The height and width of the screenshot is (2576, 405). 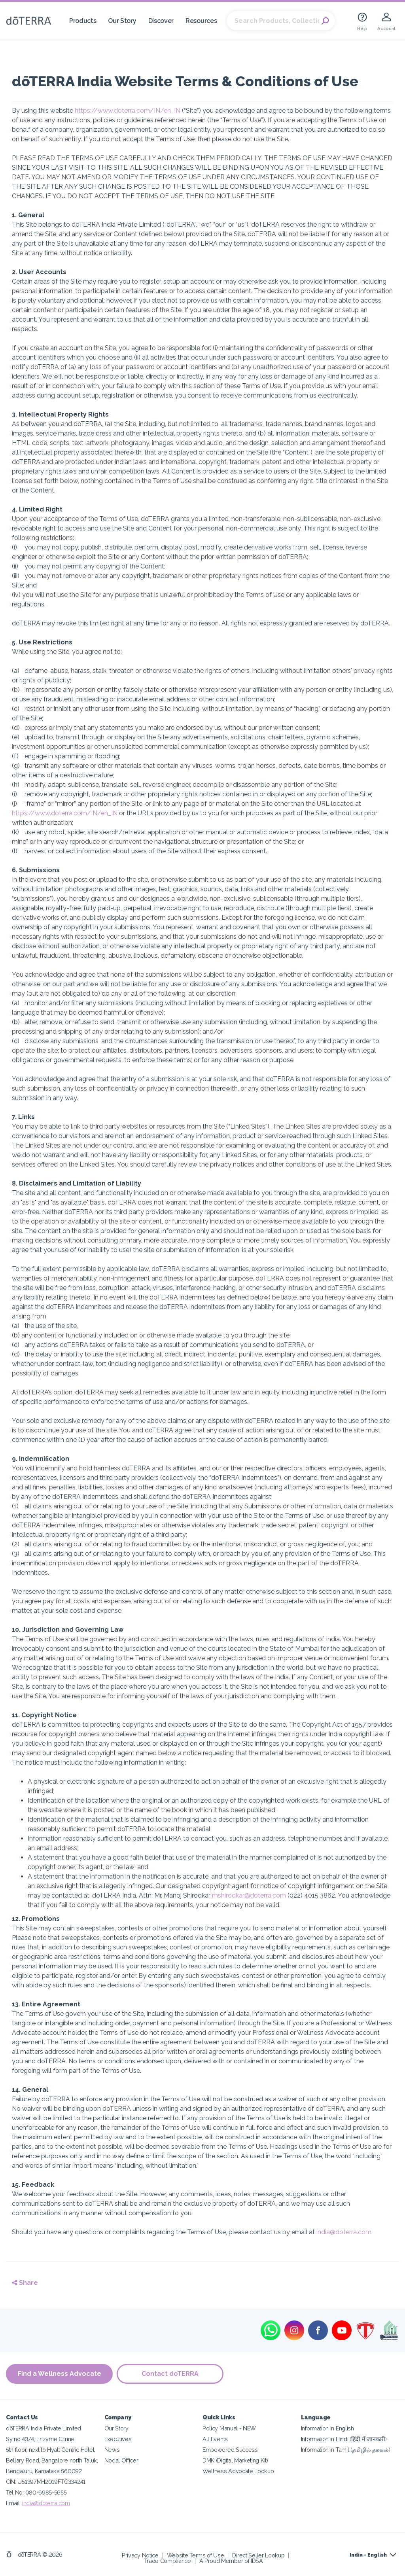 What do you see at coordinates (45, 2481) in the screenshot?
I see `CIN: U51397MH2019FTC334241` at bounding box center [45, 2481].